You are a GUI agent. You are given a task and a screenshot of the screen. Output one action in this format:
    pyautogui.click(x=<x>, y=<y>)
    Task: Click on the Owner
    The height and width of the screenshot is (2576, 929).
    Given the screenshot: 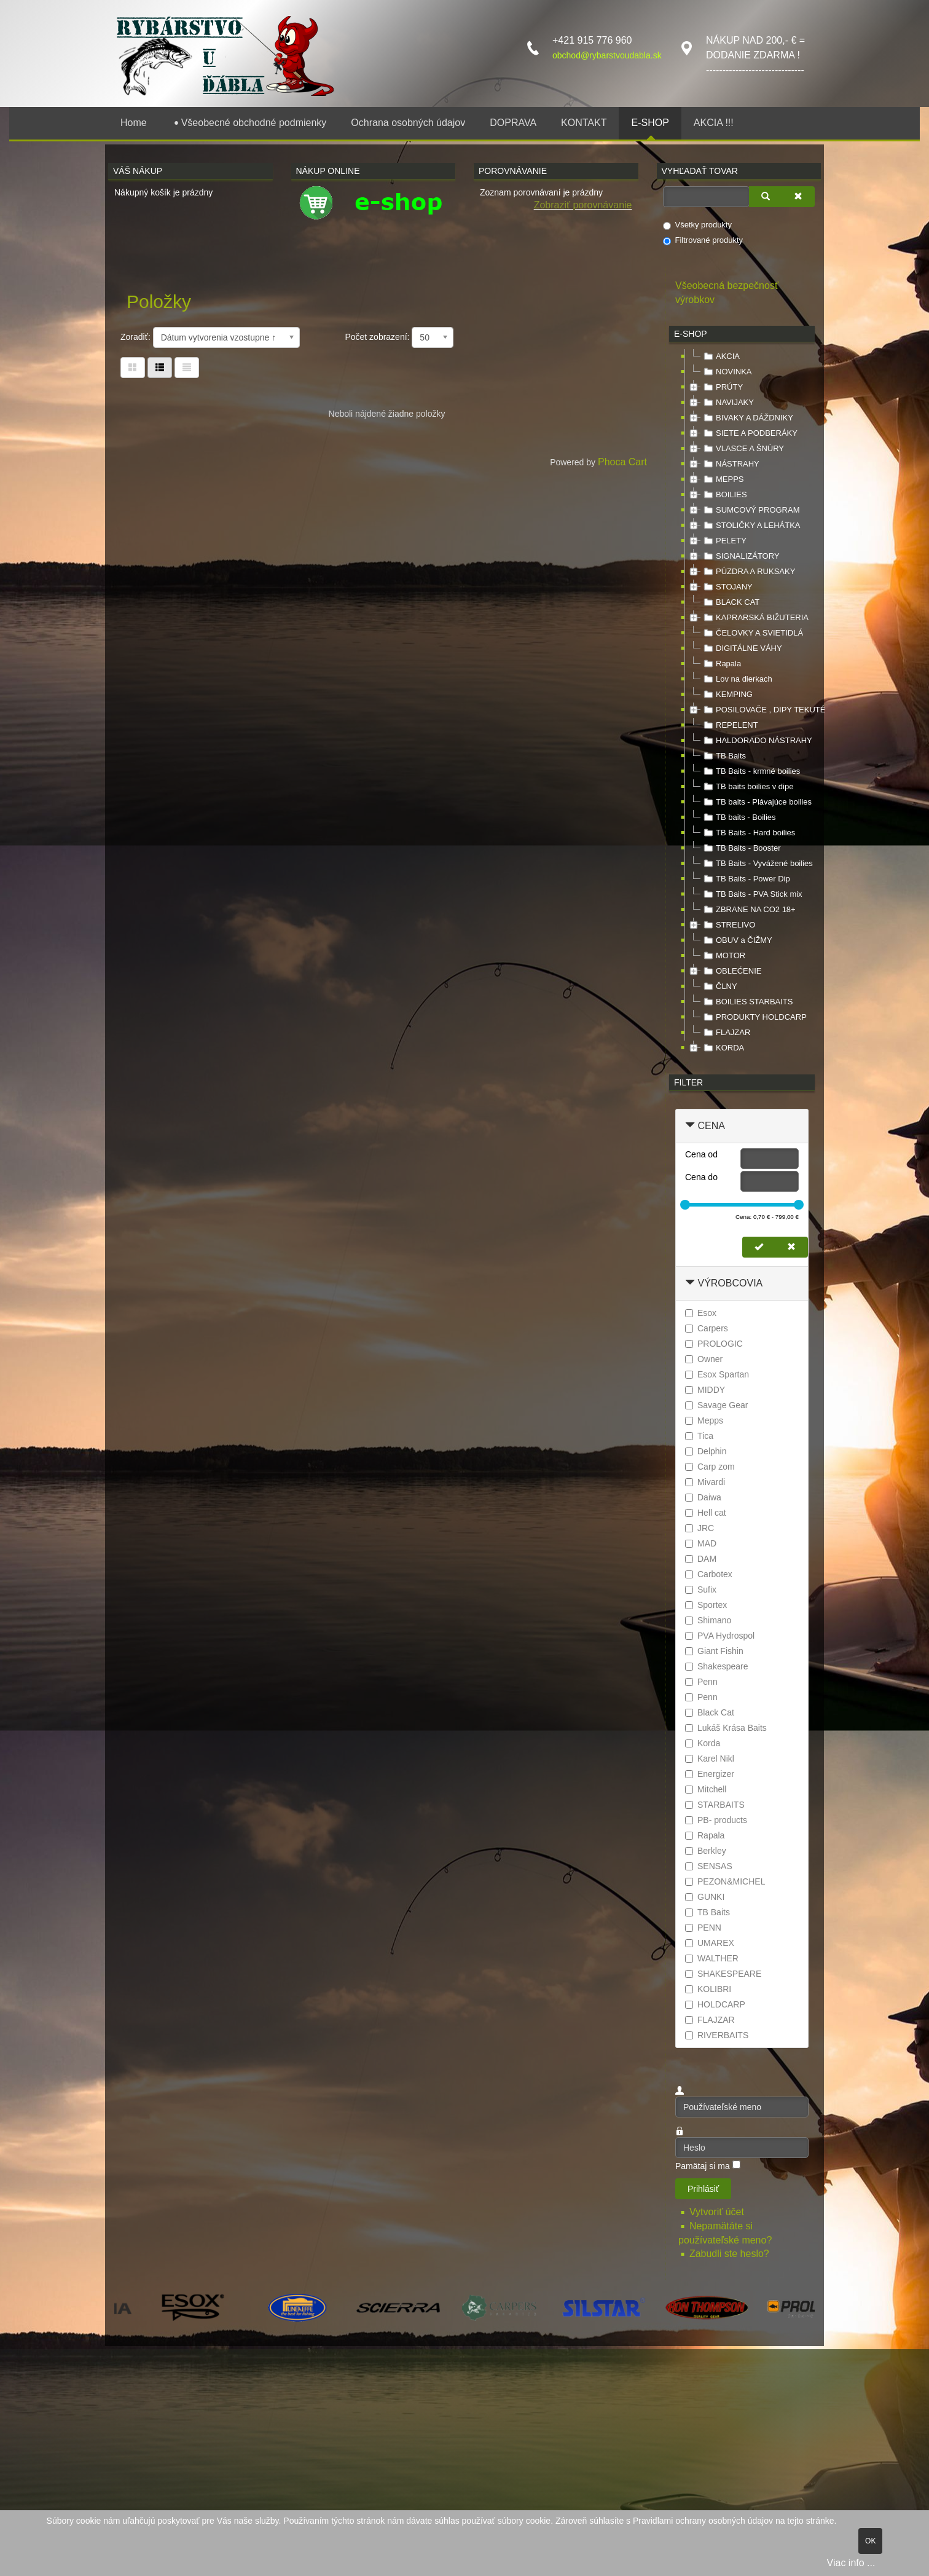 What is the action you would take?
    pyautogui.click(x=704, y=1359)
    